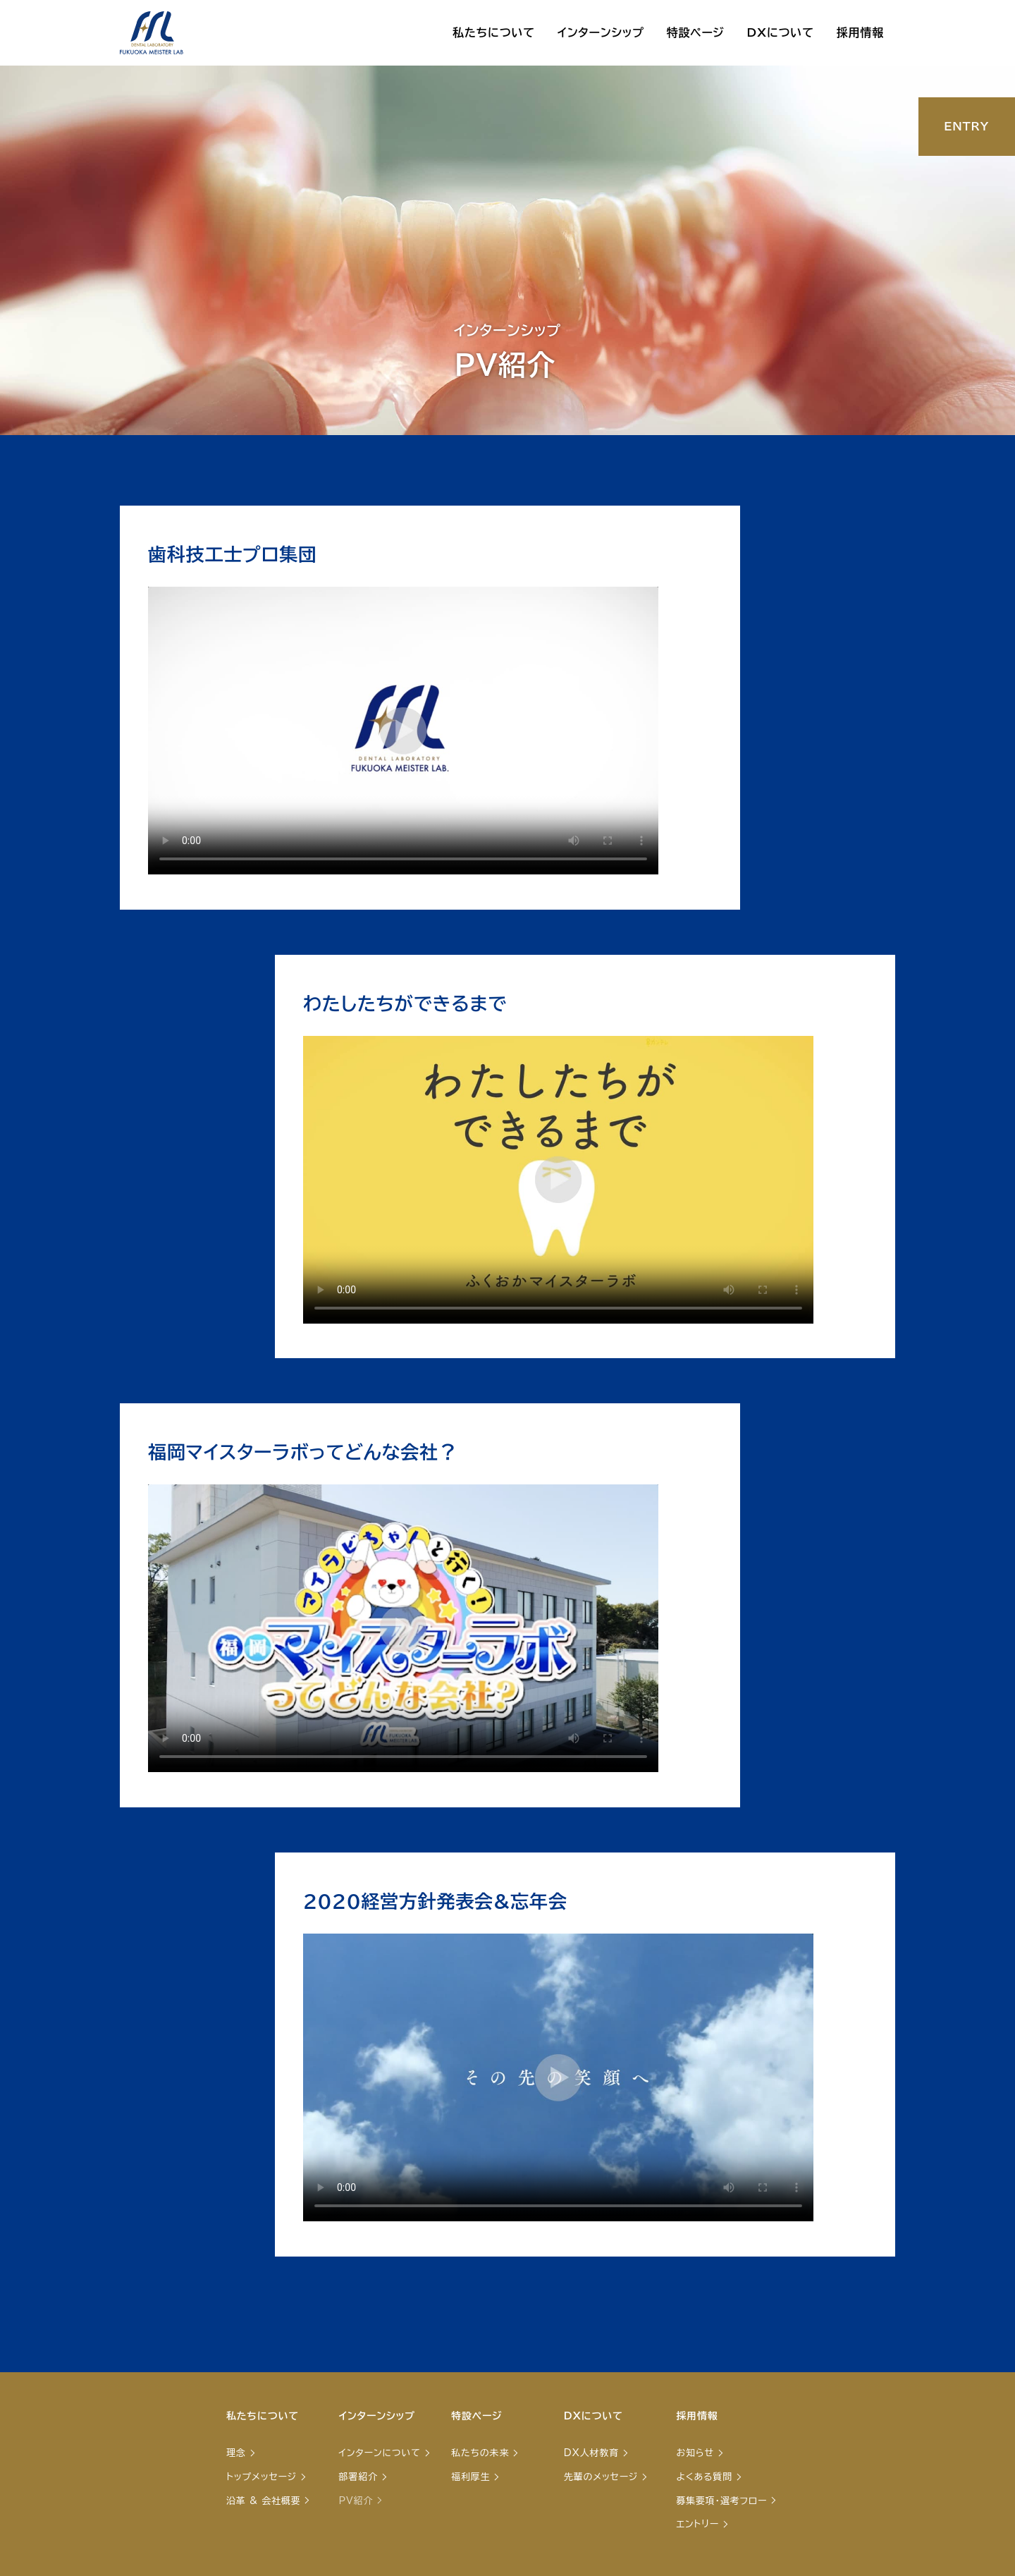  What do you see at coordinates (704, 2477) in the screenshot?
I see `よくある質問` at bounding box center [704, 2477].